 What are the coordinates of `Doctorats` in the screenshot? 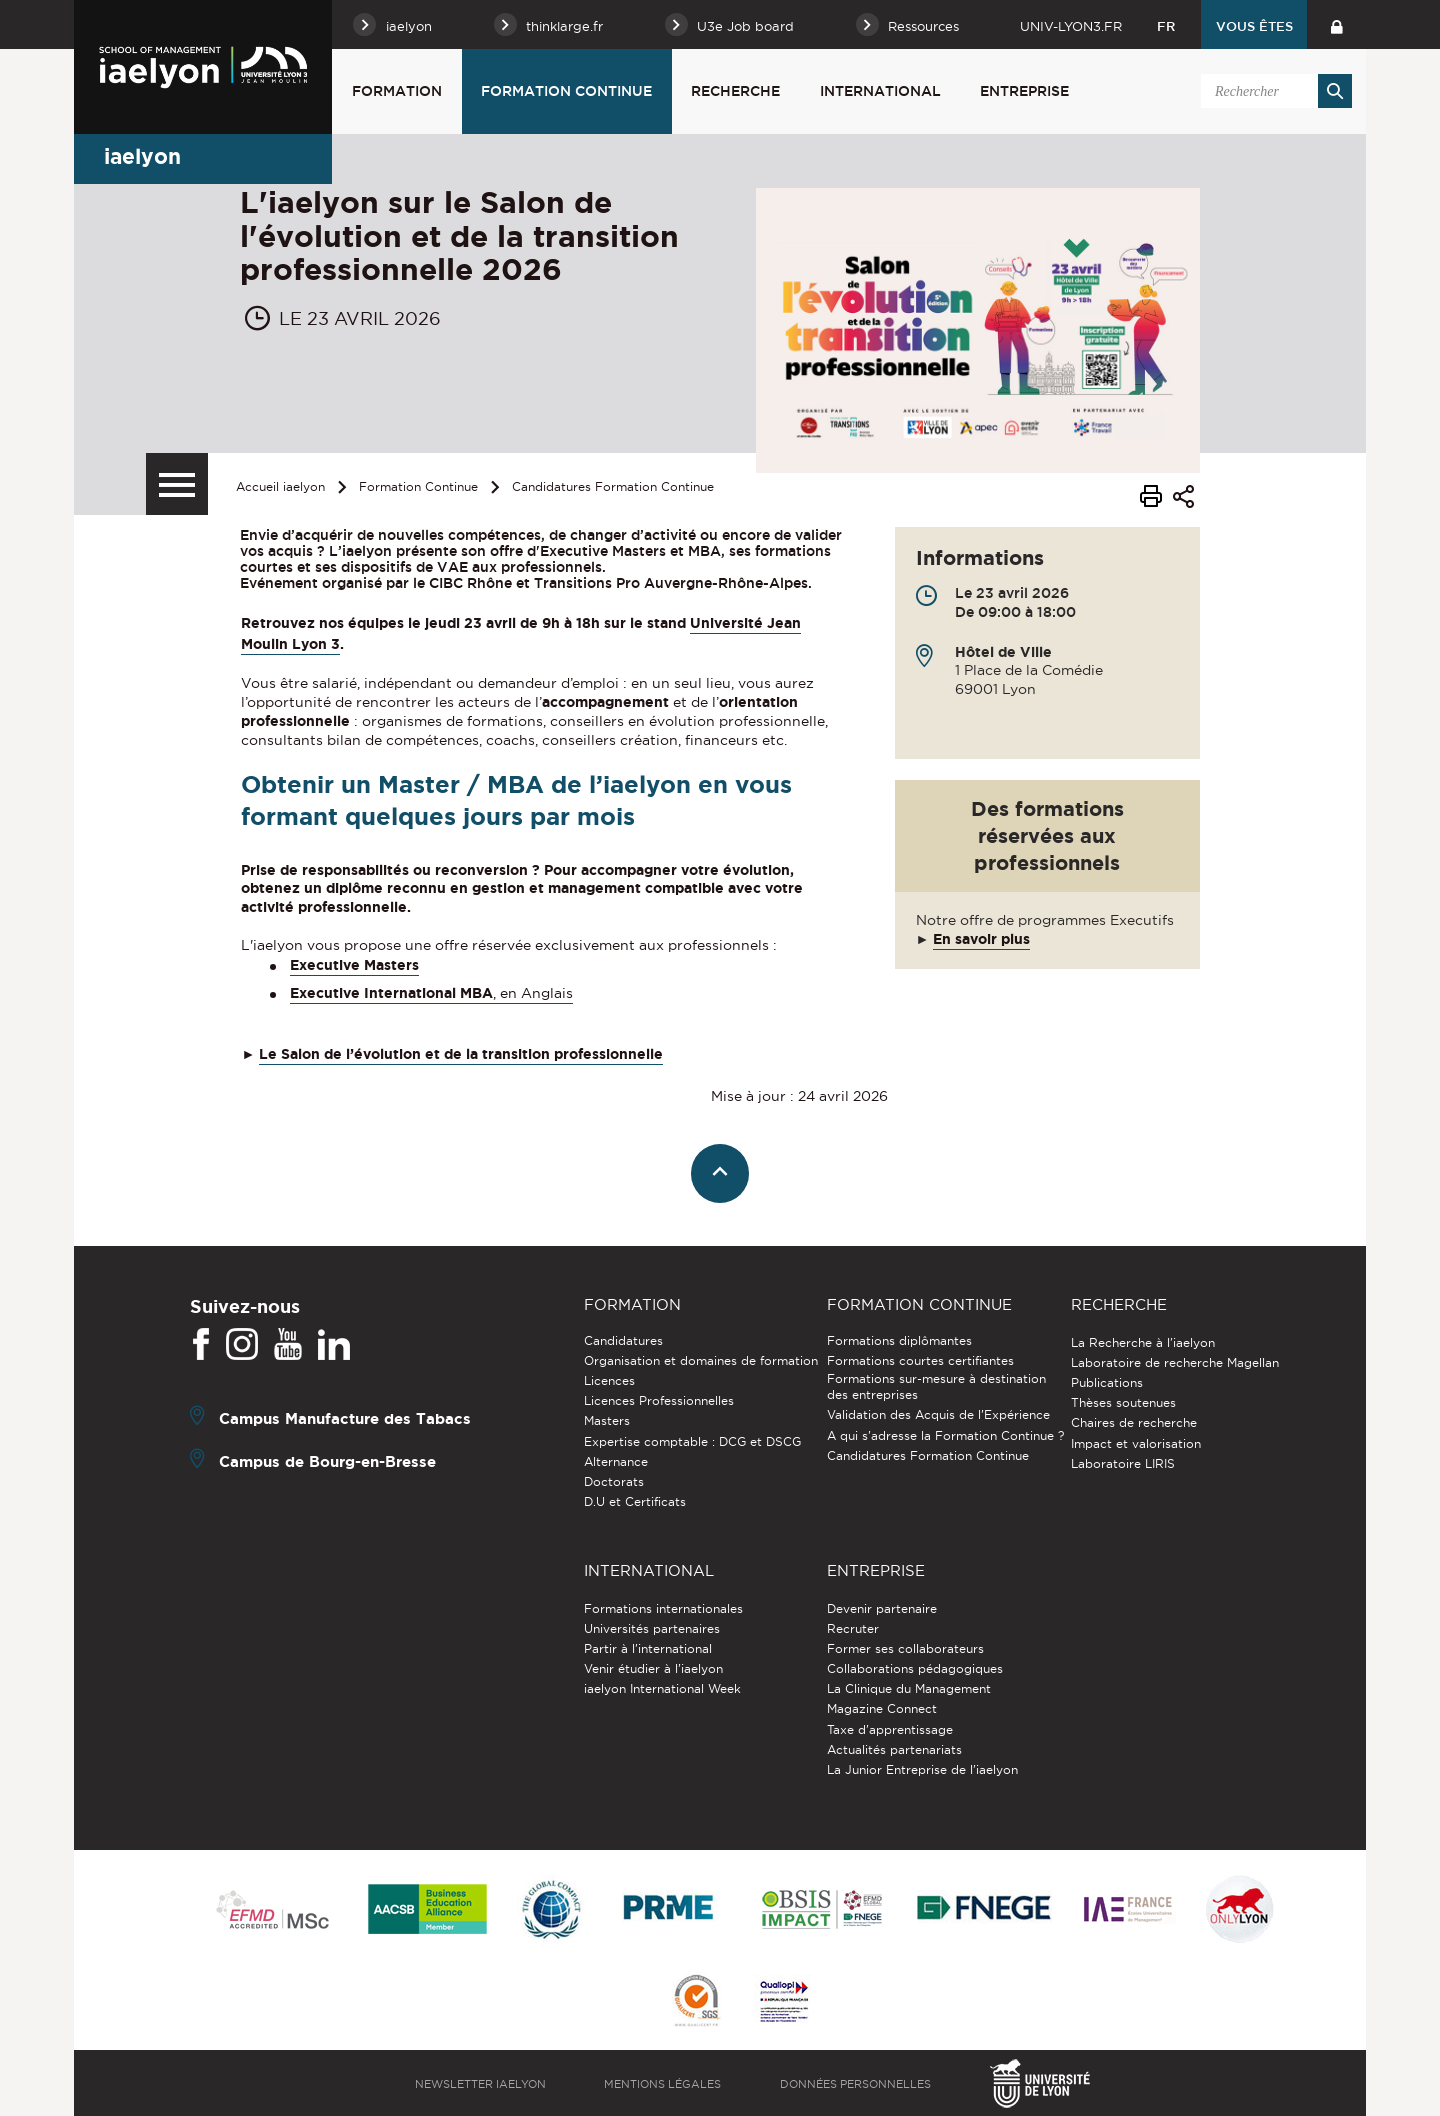 It's located at (614, 1481).